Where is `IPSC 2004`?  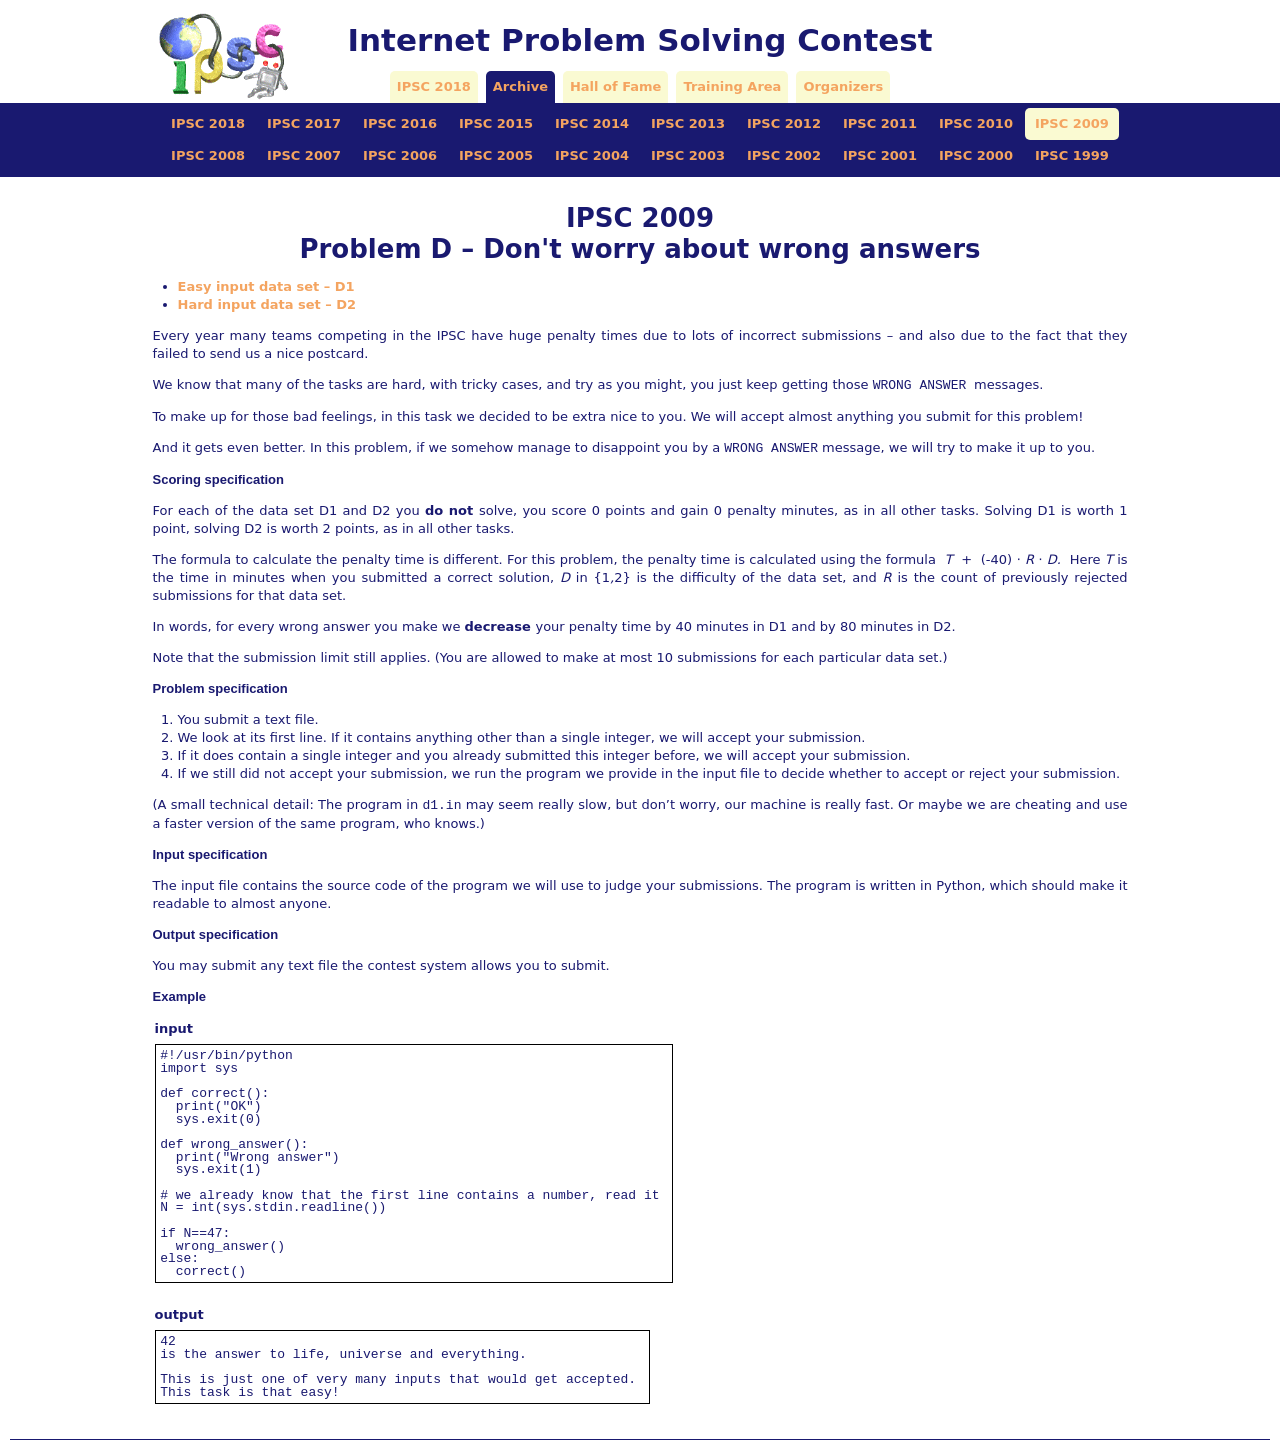
IPSC 2004 is located at coordinates (592, 155).